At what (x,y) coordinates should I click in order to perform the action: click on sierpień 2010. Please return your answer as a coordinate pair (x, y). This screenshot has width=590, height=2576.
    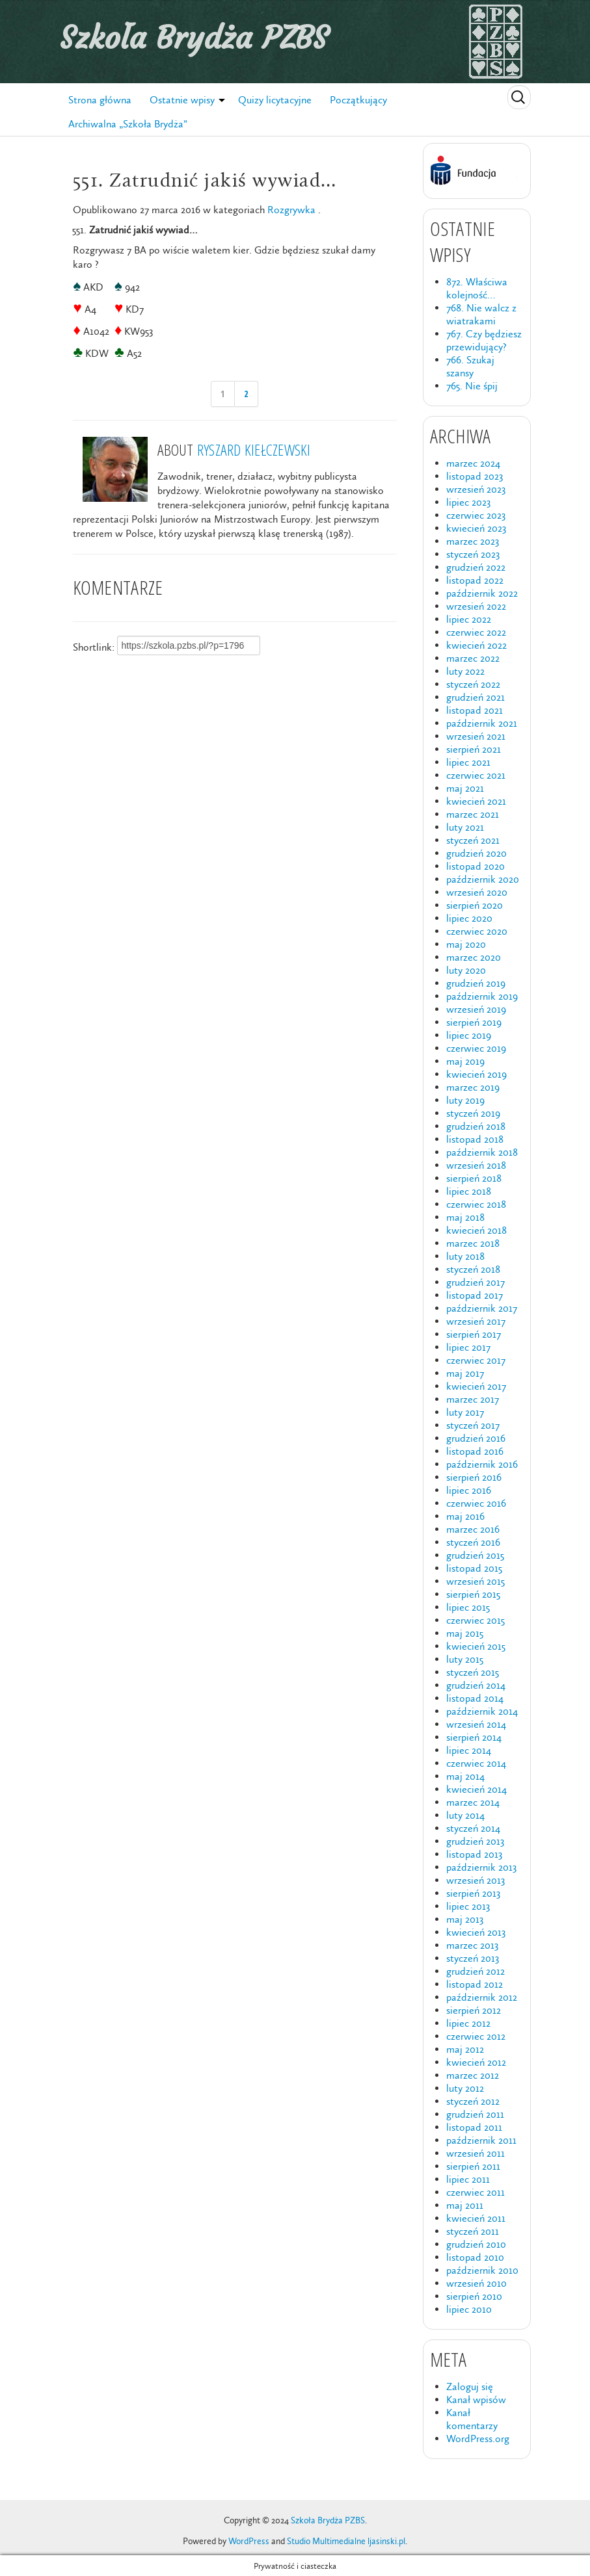
    Looking at the image, I should click on (474, 2296).